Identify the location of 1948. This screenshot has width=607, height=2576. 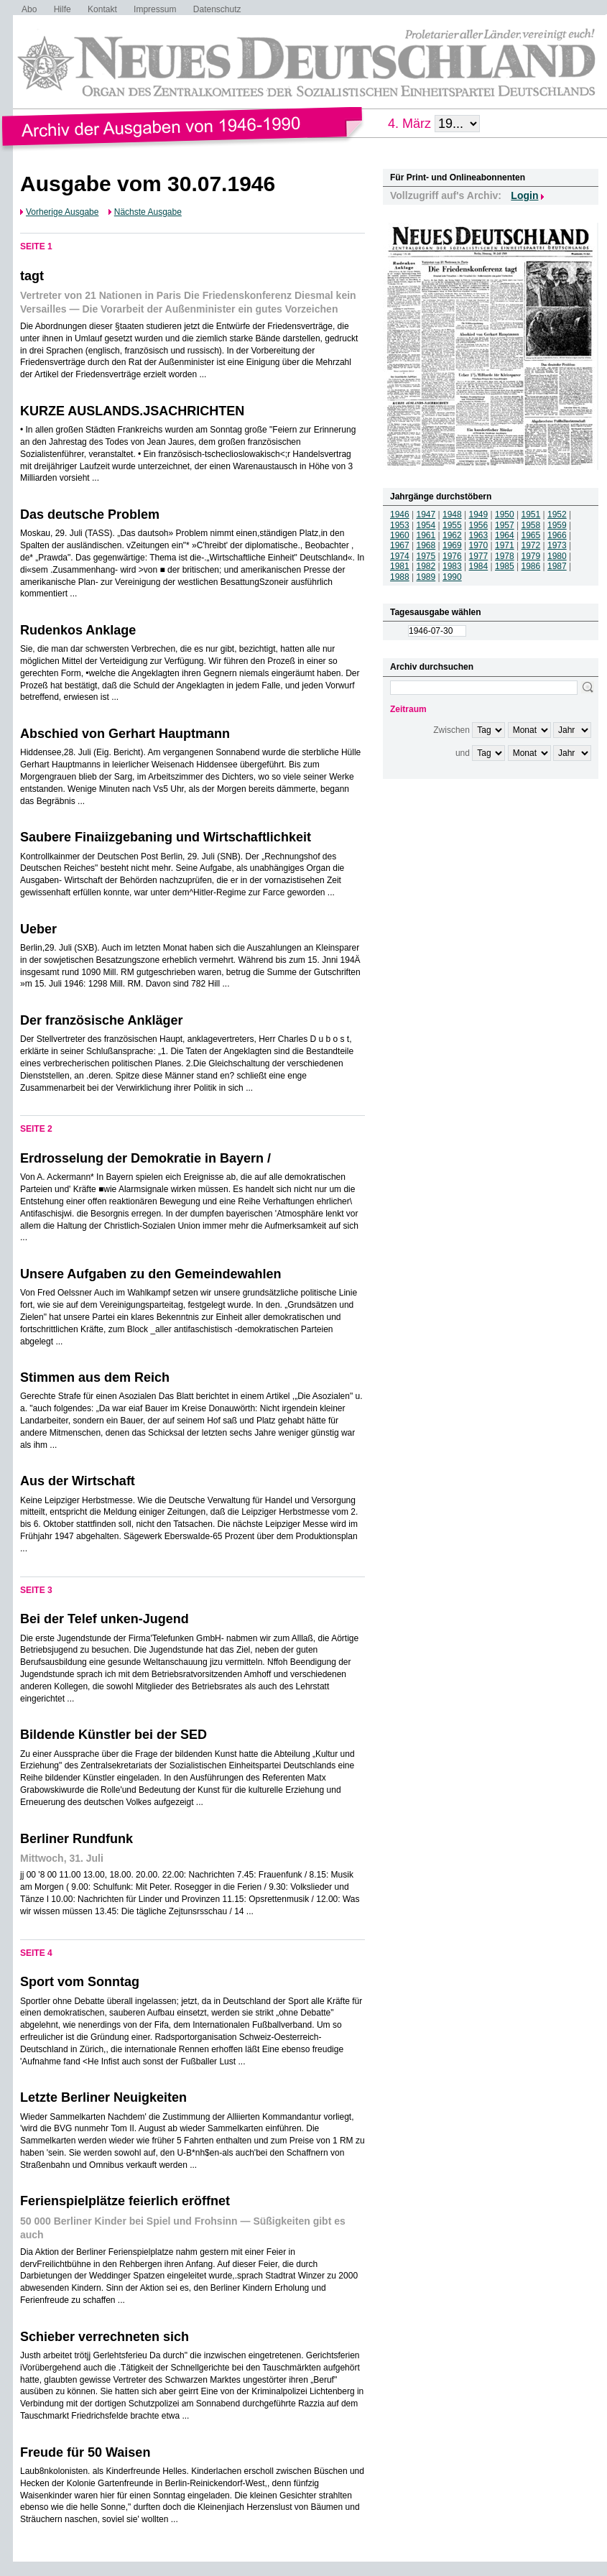
(452, 514).